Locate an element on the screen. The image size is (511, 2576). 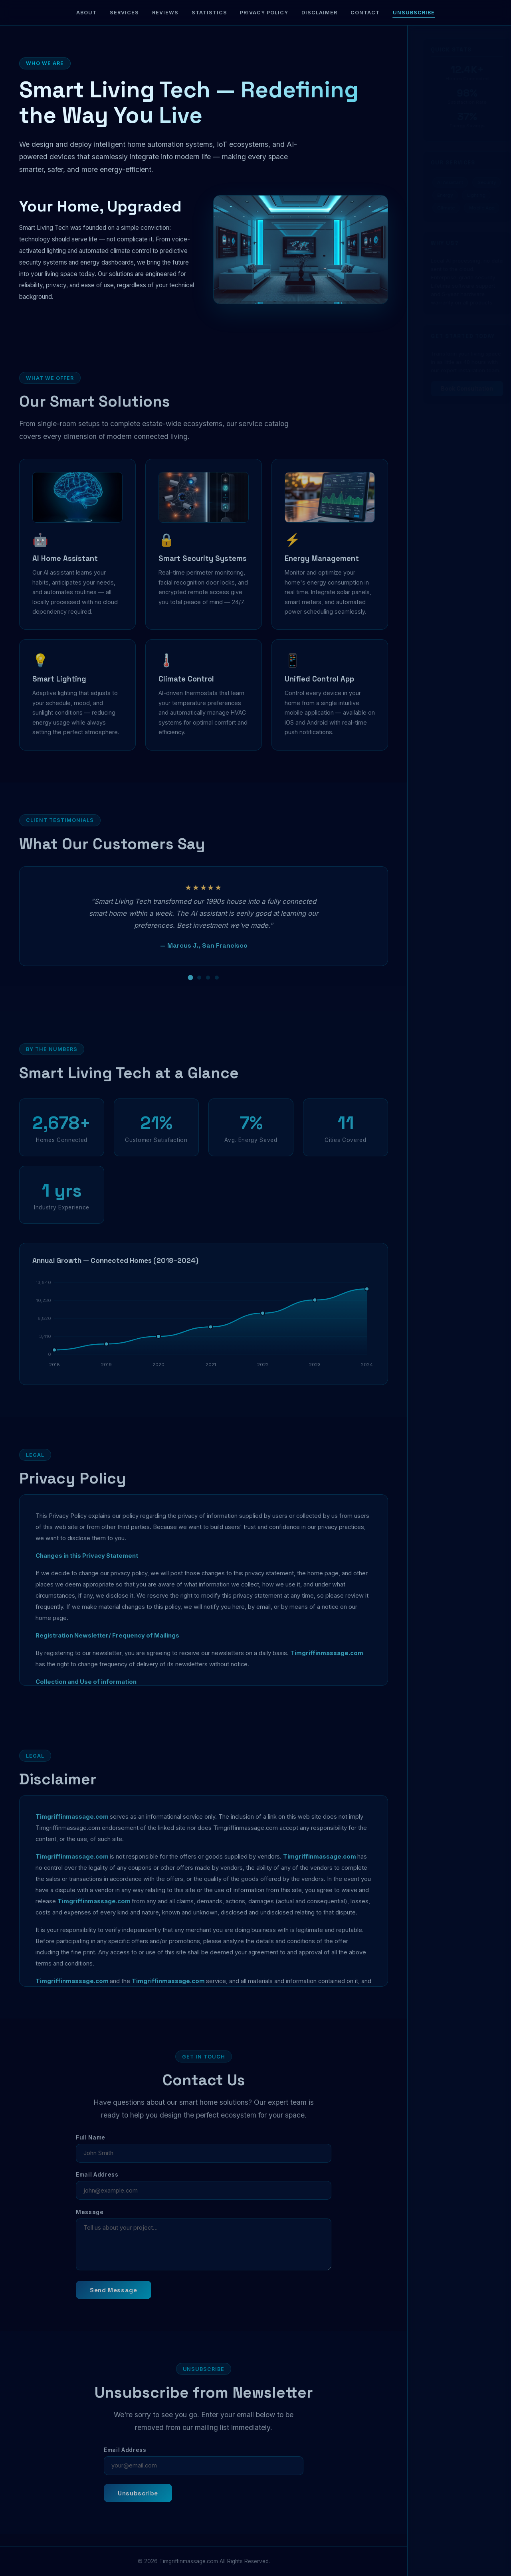
Disclaimer is located at coordinates (319, 13).